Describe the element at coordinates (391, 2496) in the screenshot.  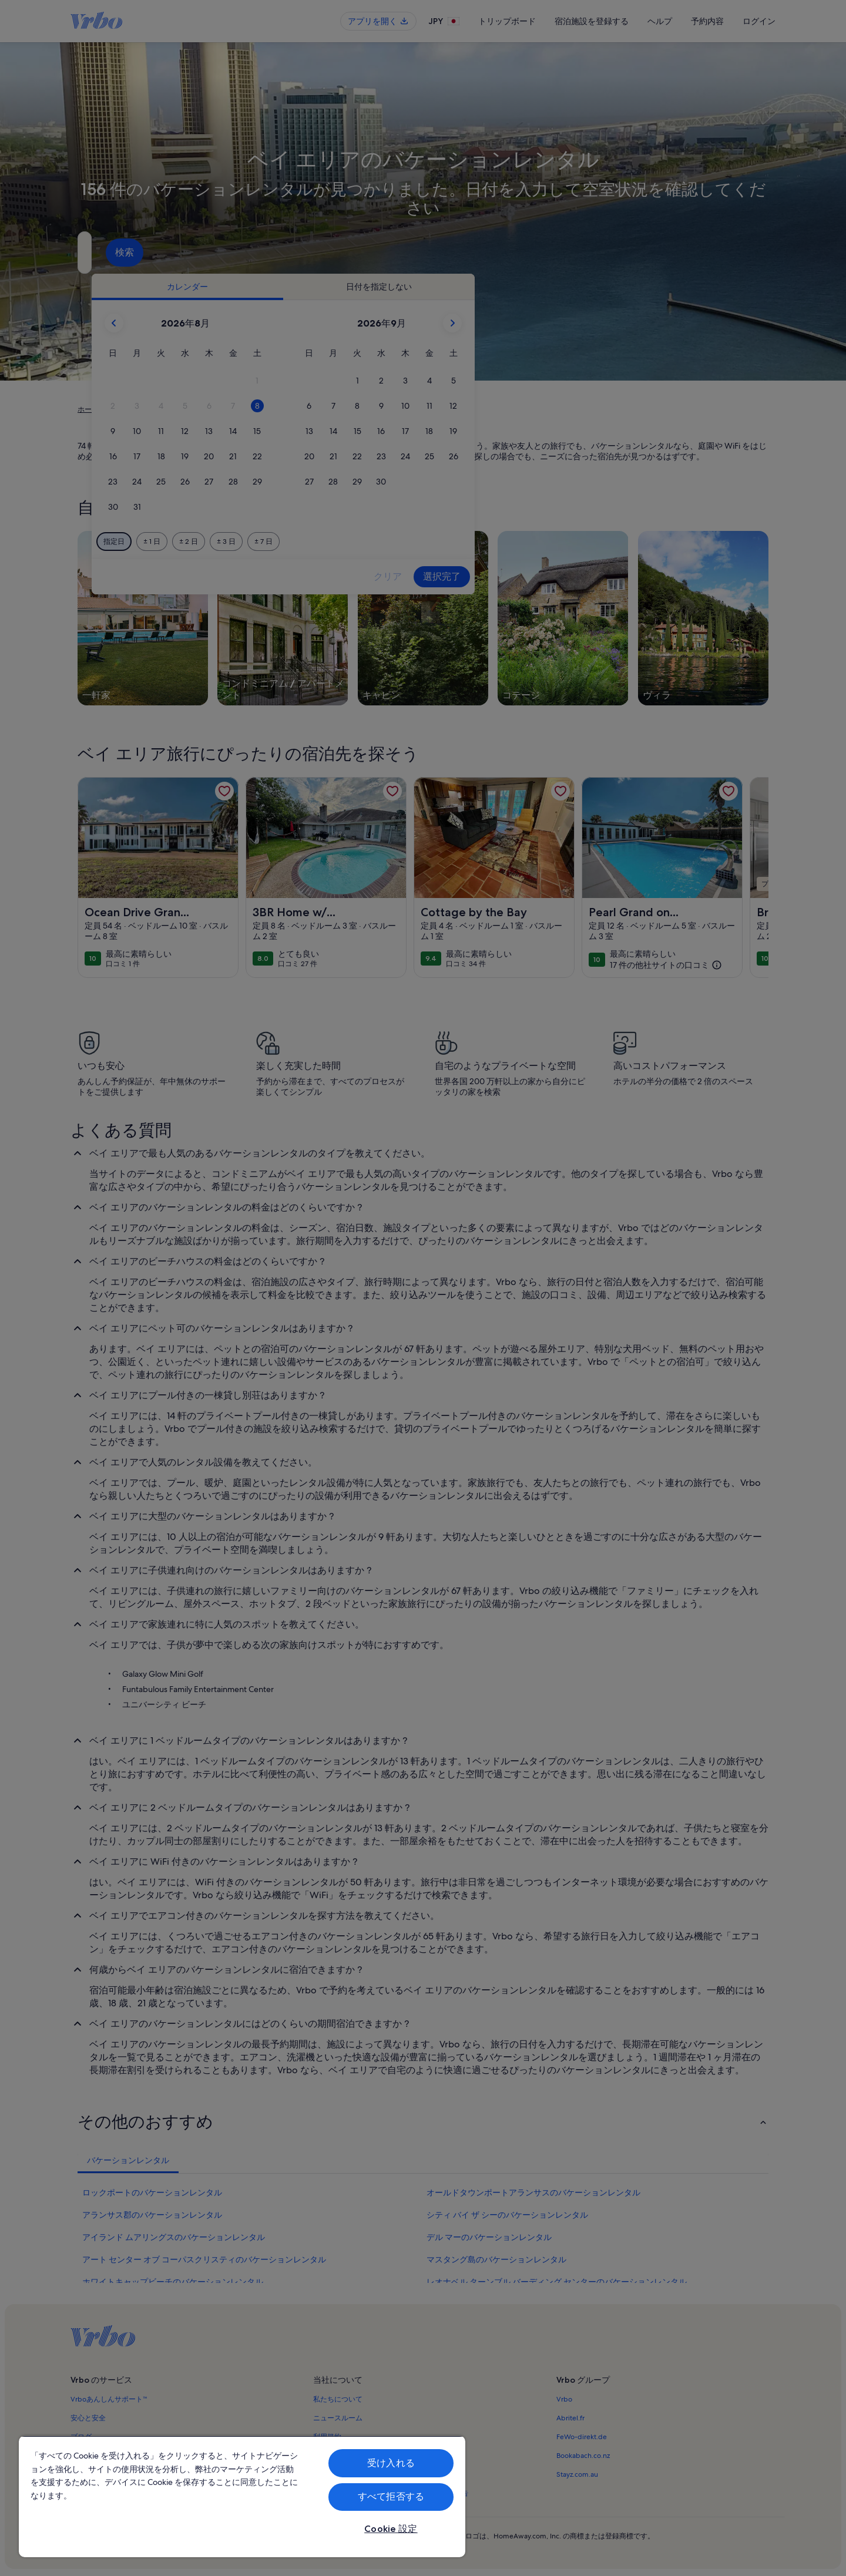
I see `すべて拒否する` at that location.